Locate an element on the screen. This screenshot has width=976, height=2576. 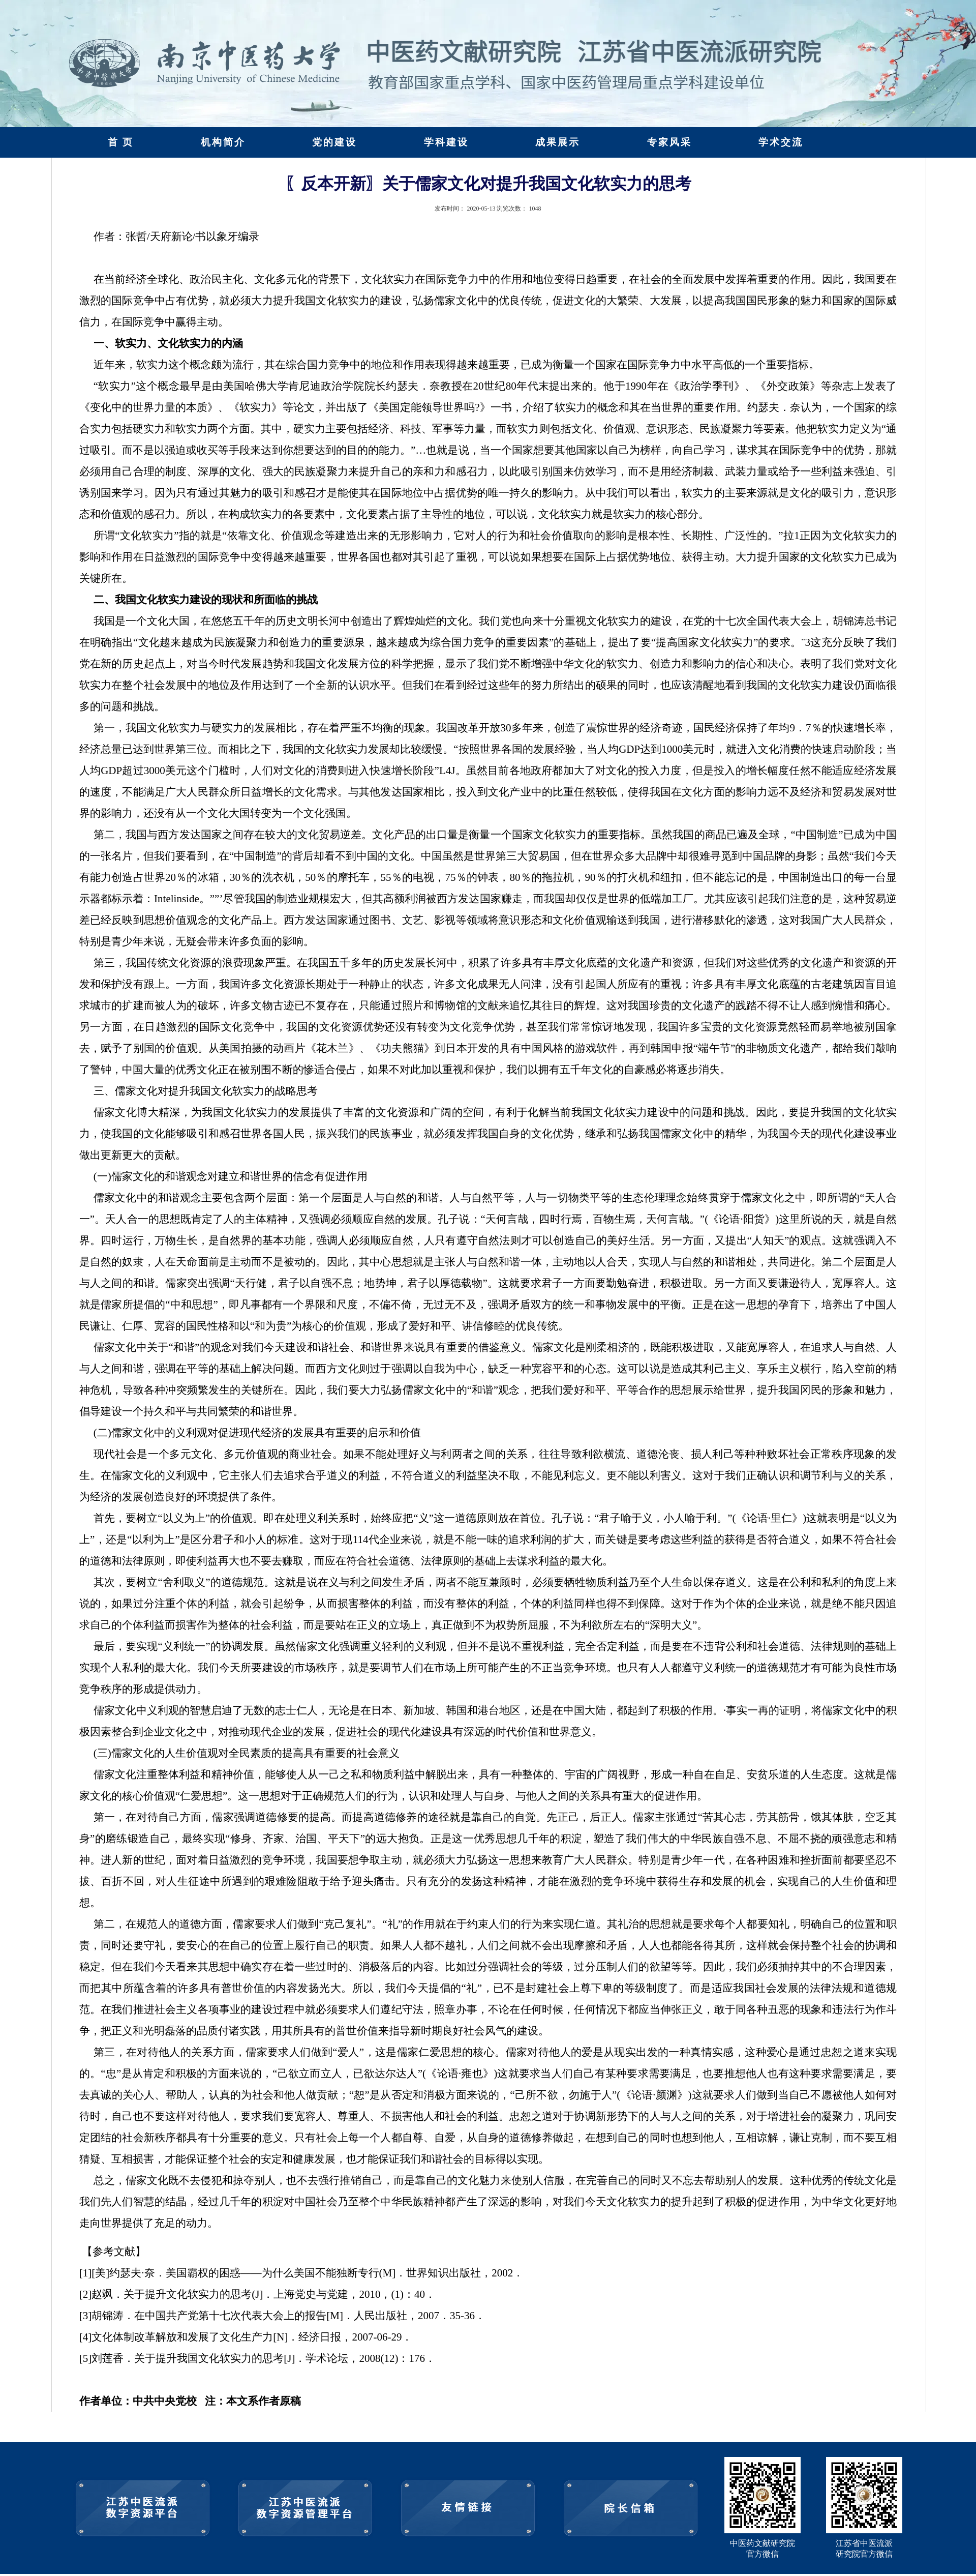
首 页 is located at coordinates (121, 142).